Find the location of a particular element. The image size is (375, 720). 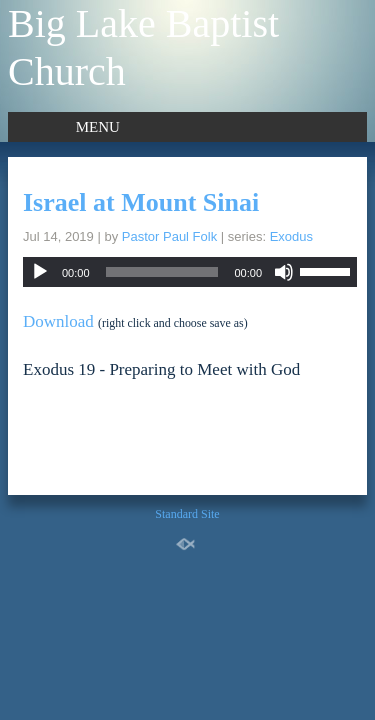

[application] is located at coordinates (190, 272).